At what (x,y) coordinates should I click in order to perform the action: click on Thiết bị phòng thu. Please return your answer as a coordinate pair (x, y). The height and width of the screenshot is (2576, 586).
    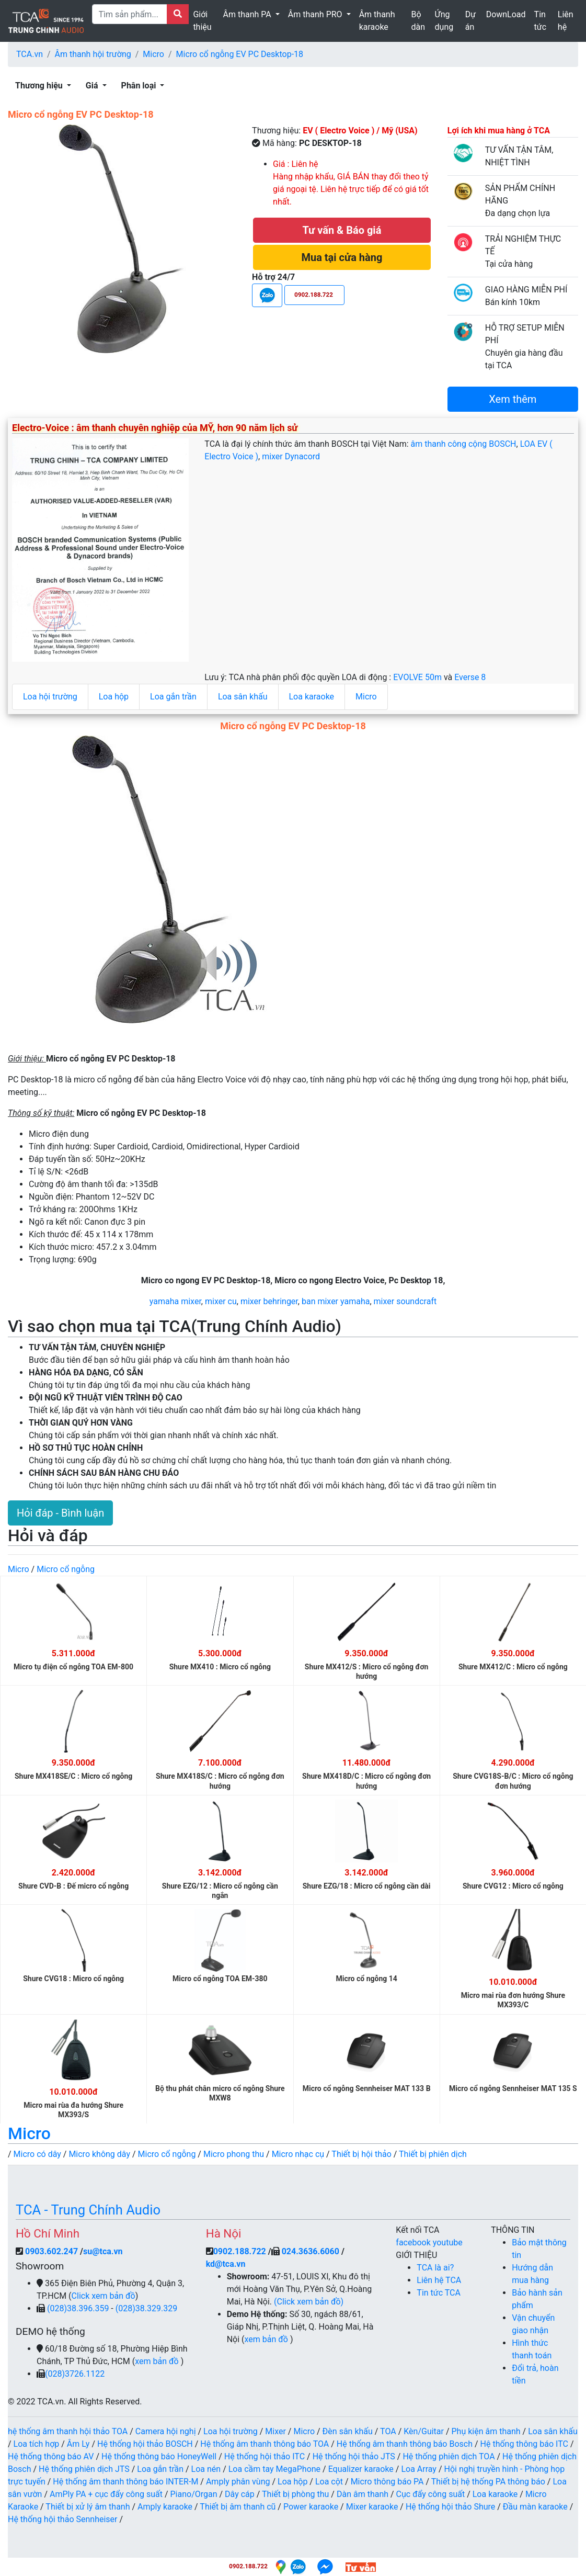
    Looking at the image, I should click on (295, 2494).